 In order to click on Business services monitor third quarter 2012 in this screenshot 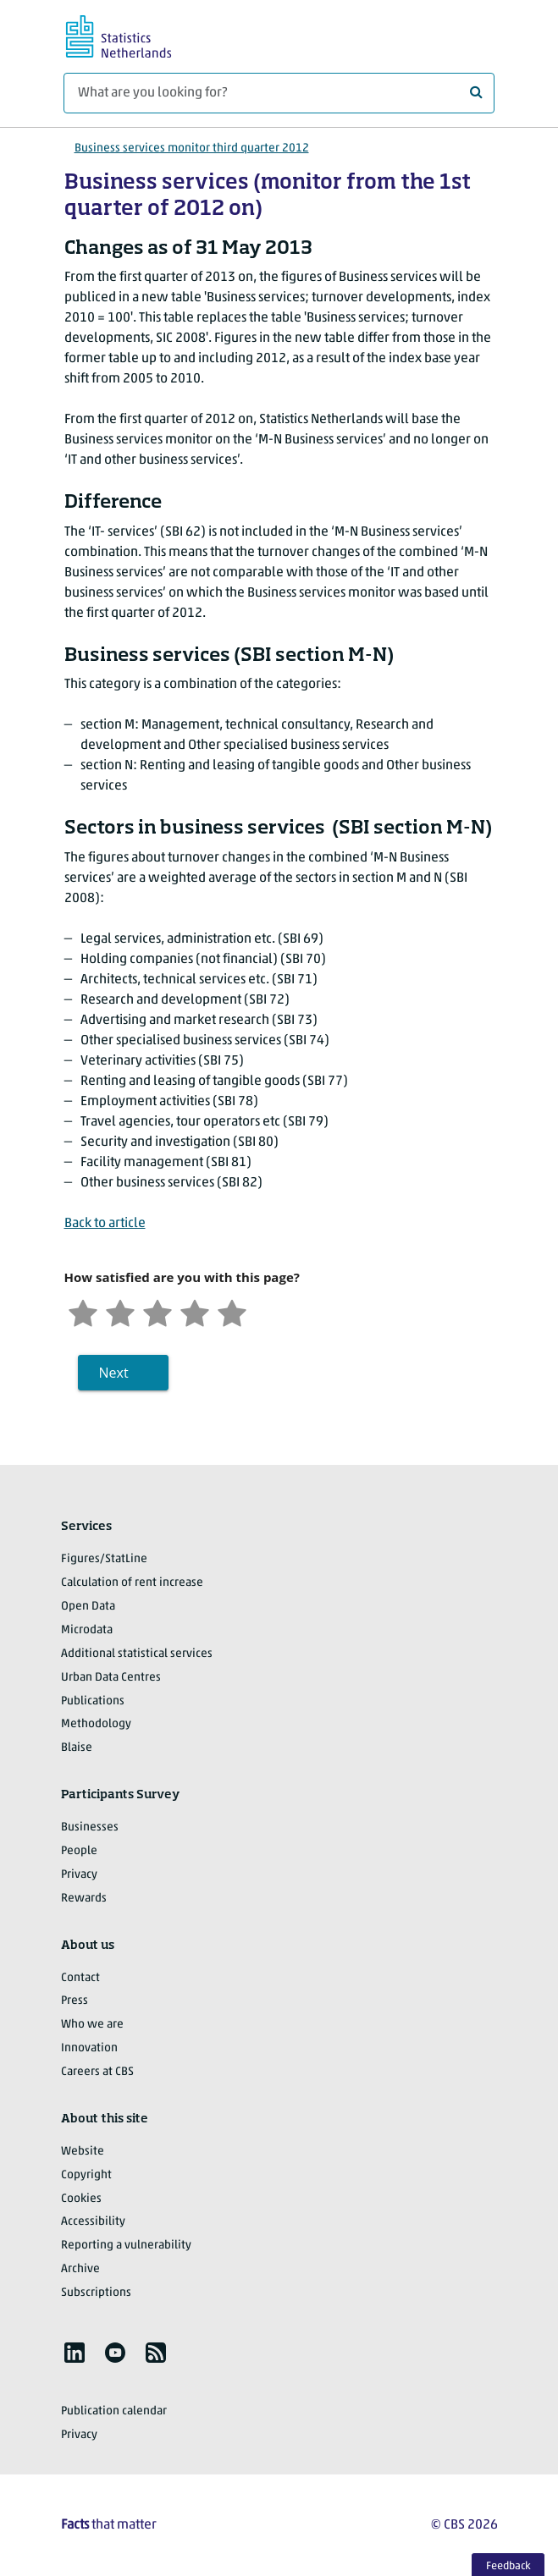, I will do `click(192, 148)`.